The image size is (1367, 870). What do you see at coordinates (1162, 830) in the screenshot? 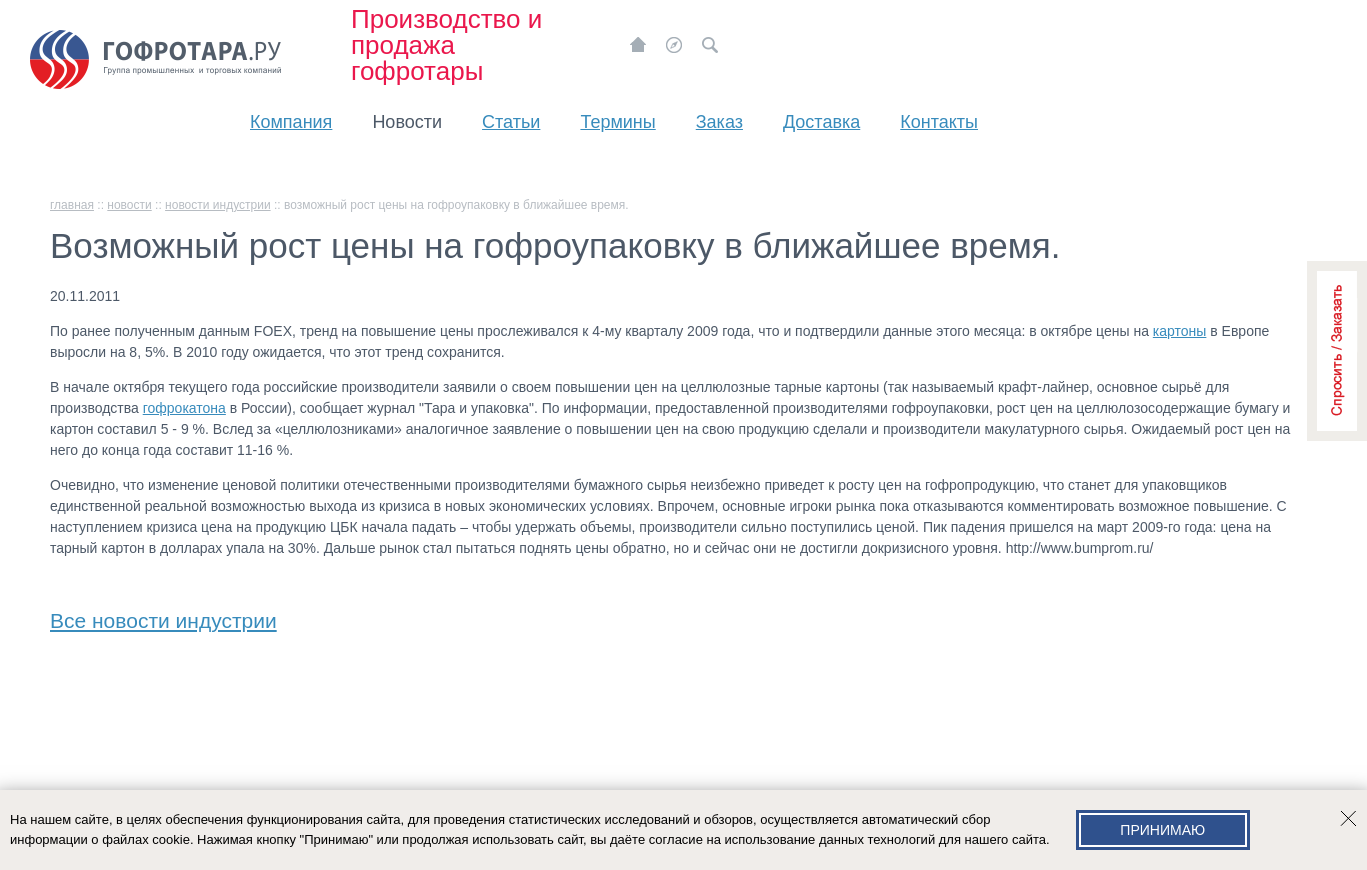
I see `Принимаю` at bounding box center [1162, 830].